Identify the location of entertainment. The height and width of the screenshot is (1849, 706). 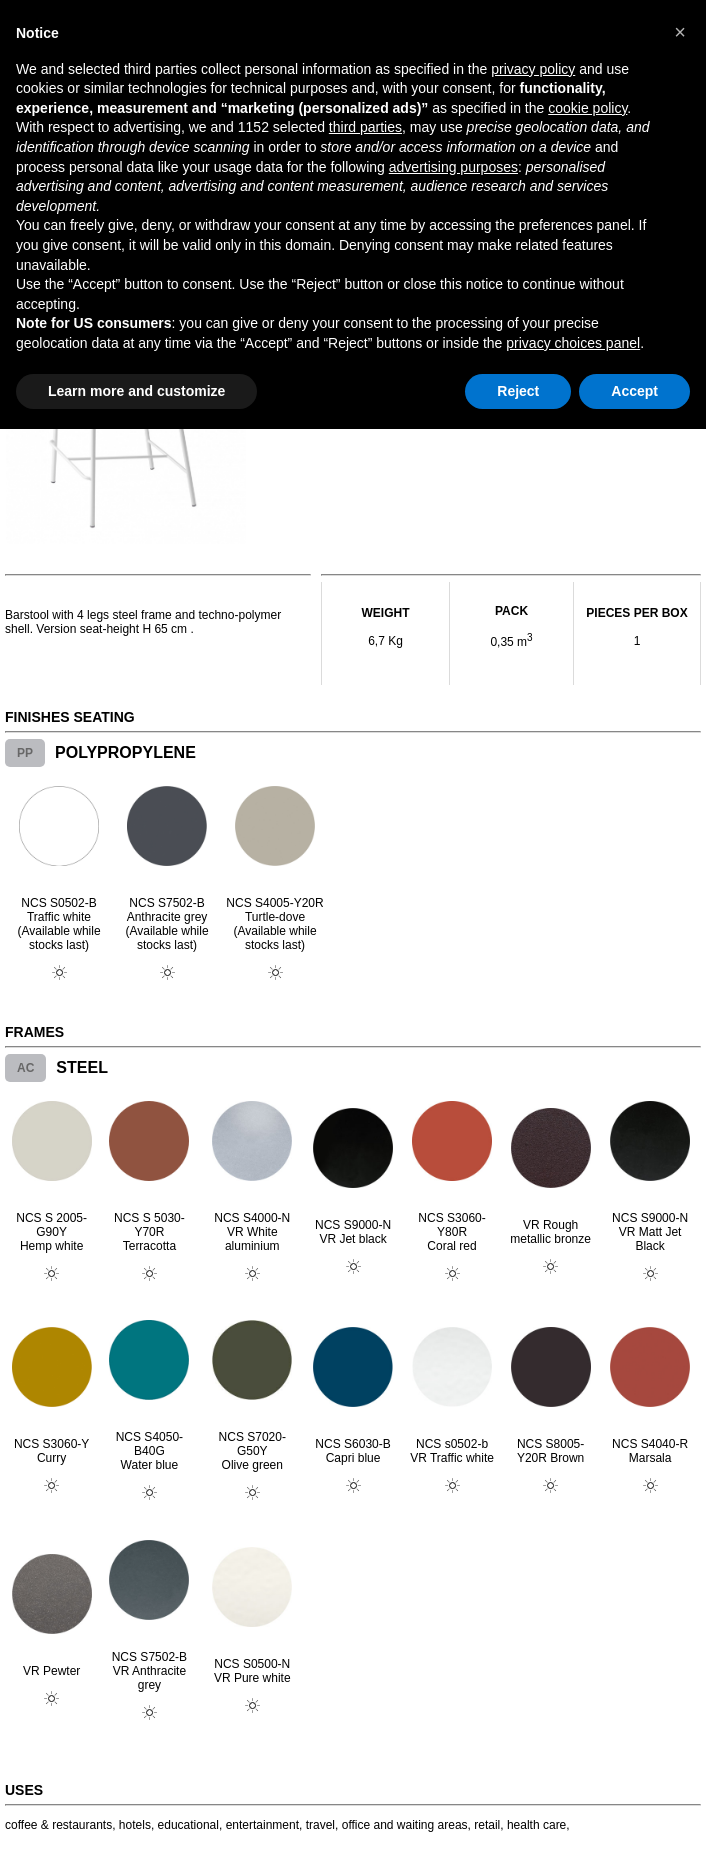
(262, 1825).